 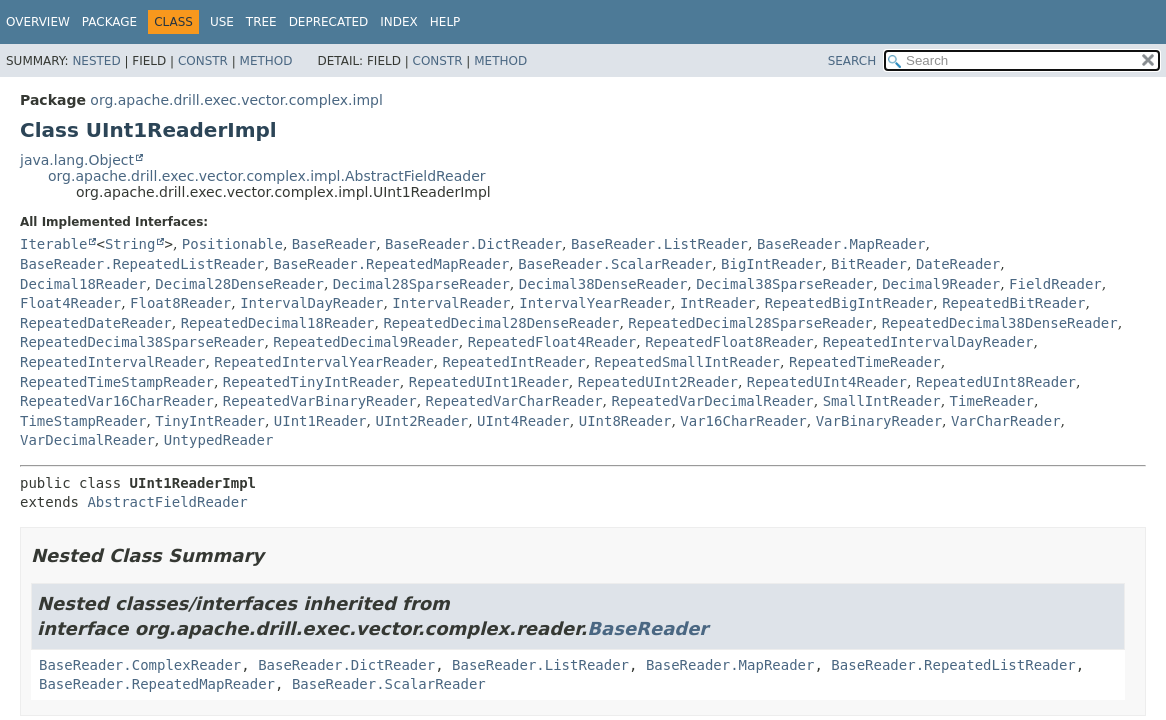 What do you see at coordinates (53, 244) in the screenshot?
I see `Iterable` at bounding box center [53, 244].